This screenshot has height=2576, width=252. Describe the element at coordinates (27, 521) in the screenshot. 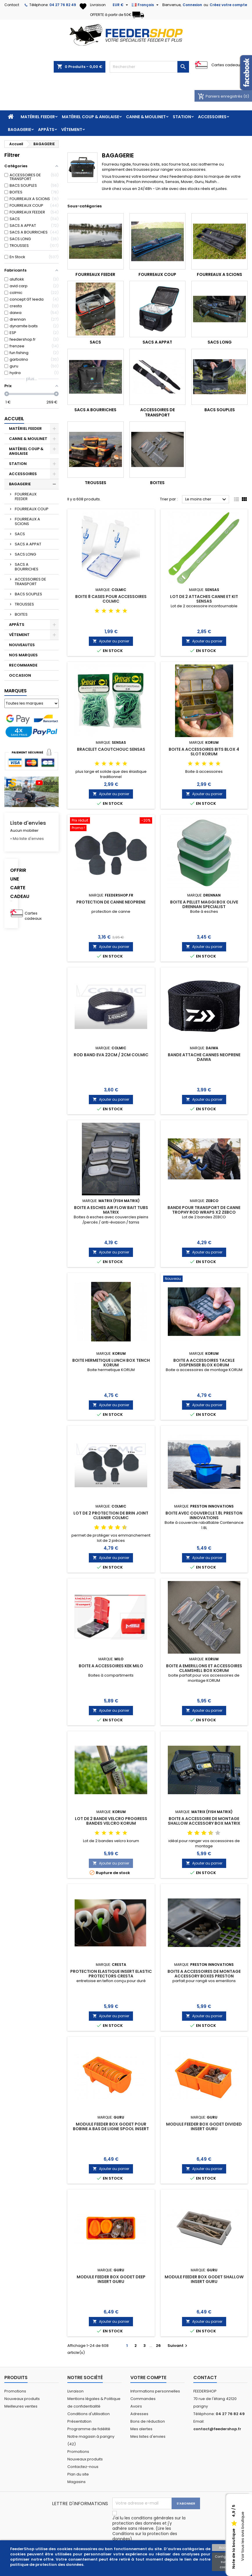

I see `FOURREAUX A SCIONS` at that location.